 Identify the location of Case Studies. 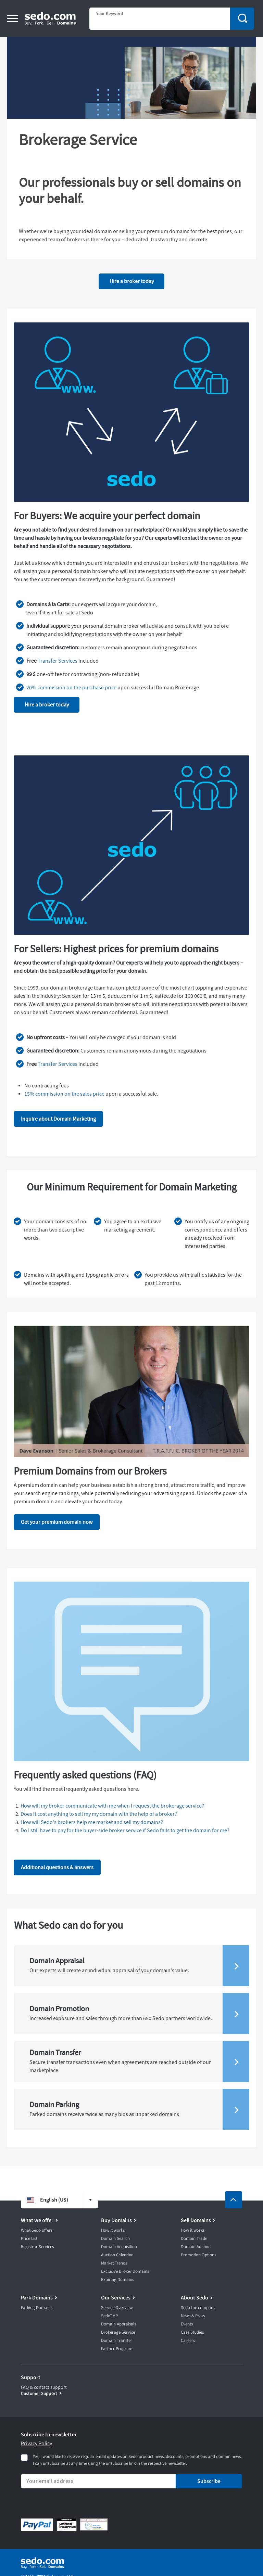
(192, 2332).